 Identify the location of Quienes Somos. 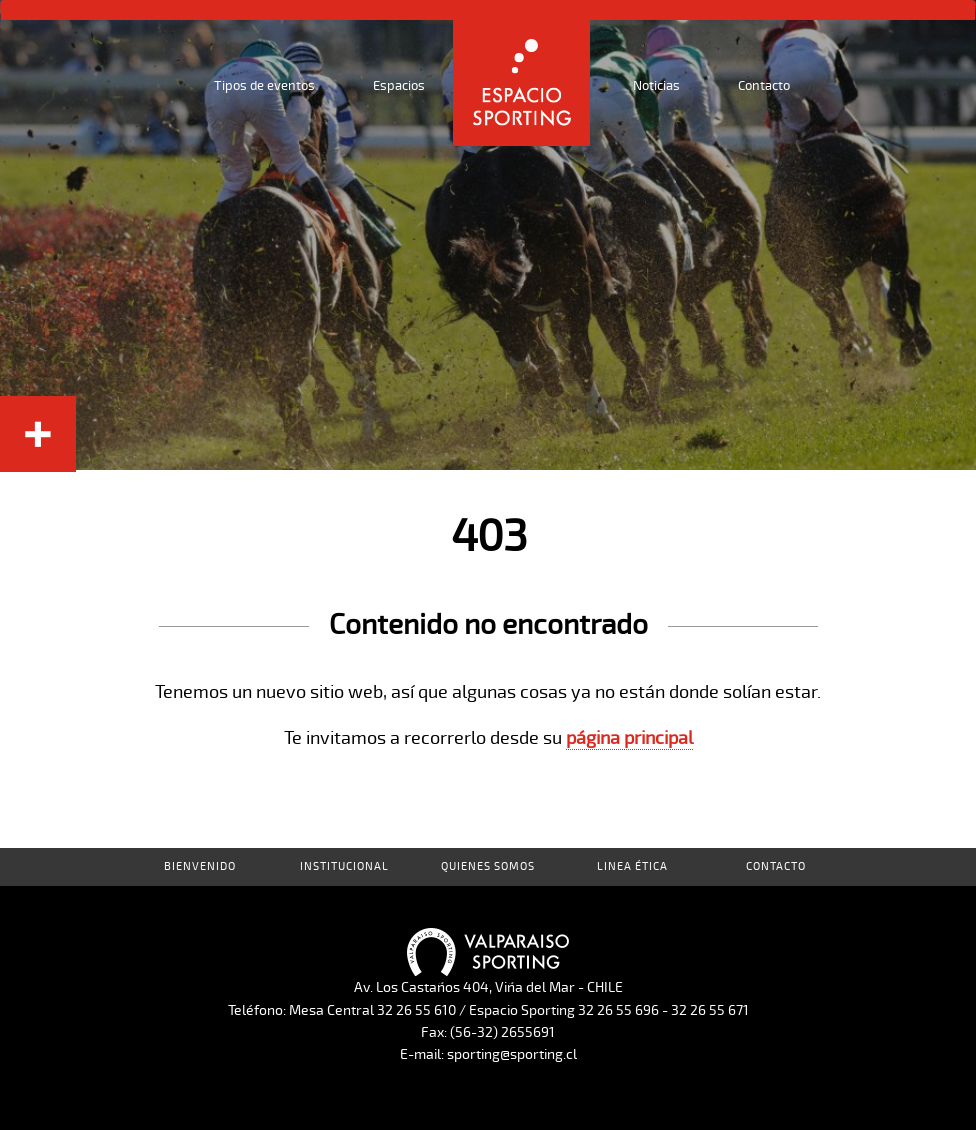
(488, 866).